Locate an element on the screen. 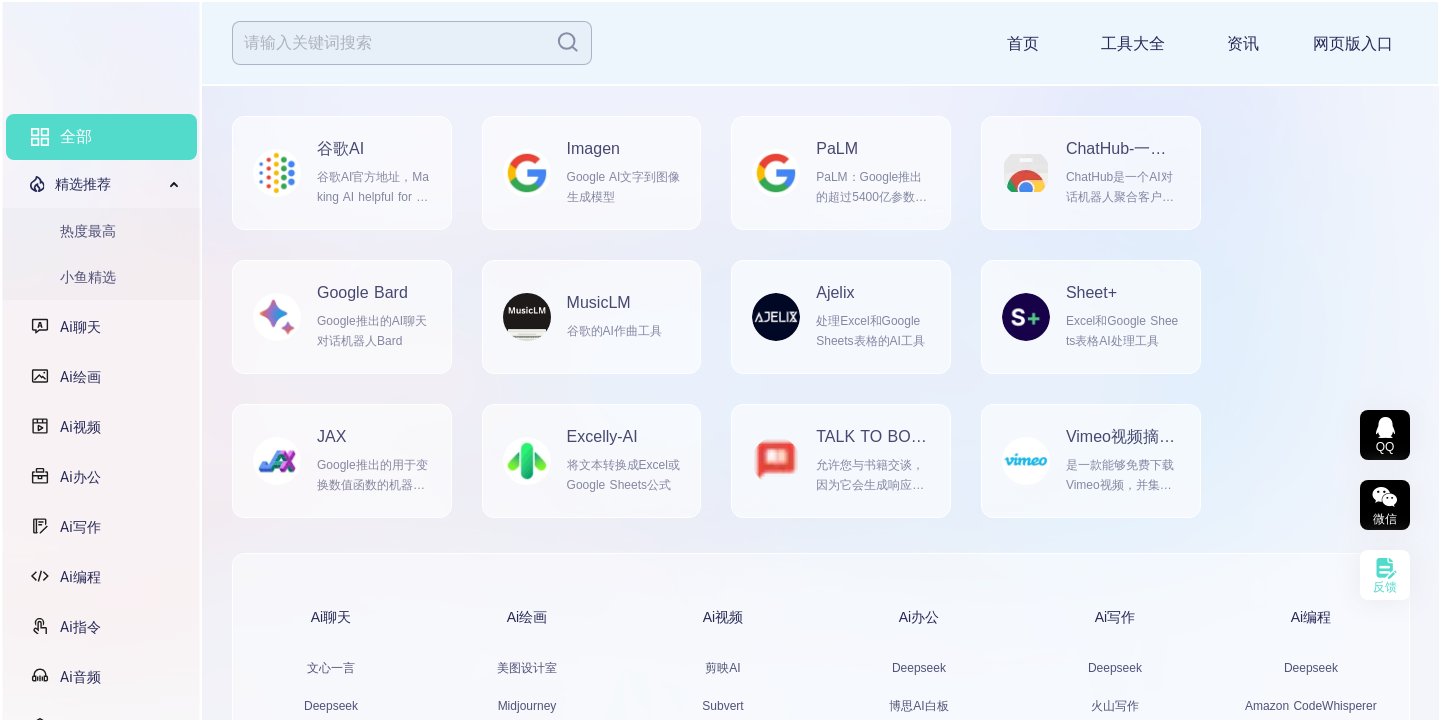  工具大全 is located at coordinates (1133, 43).